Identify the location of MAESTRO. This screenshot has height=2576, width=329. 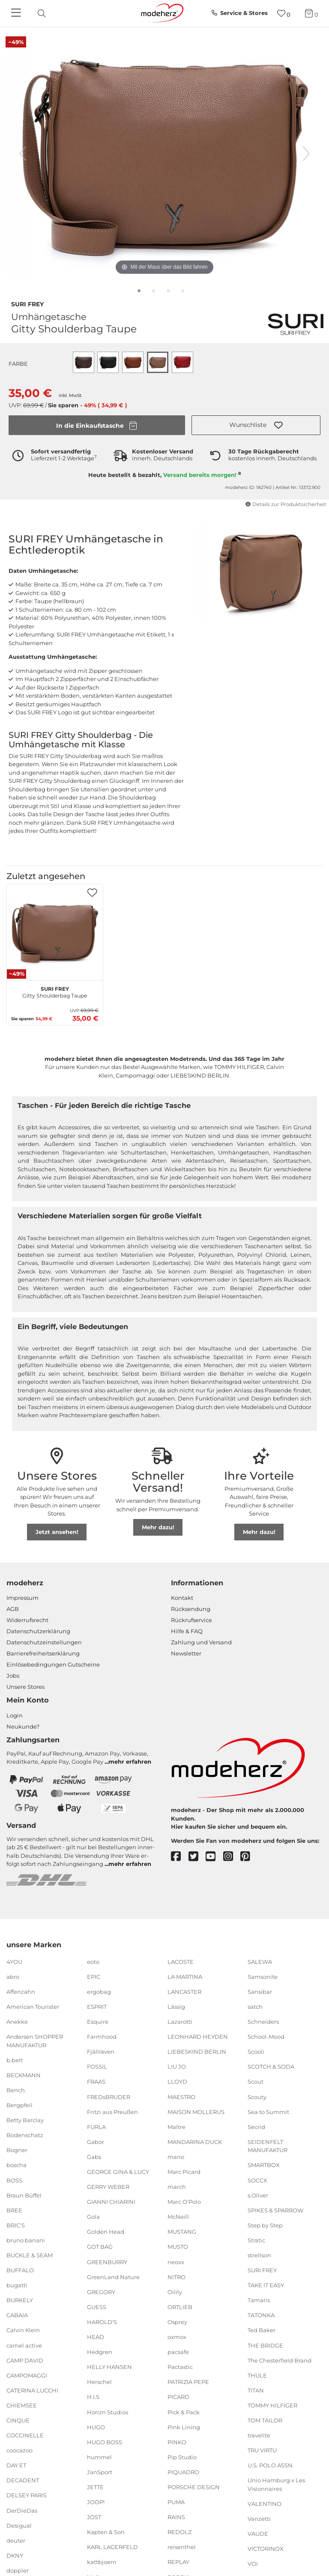
(181, 2096).